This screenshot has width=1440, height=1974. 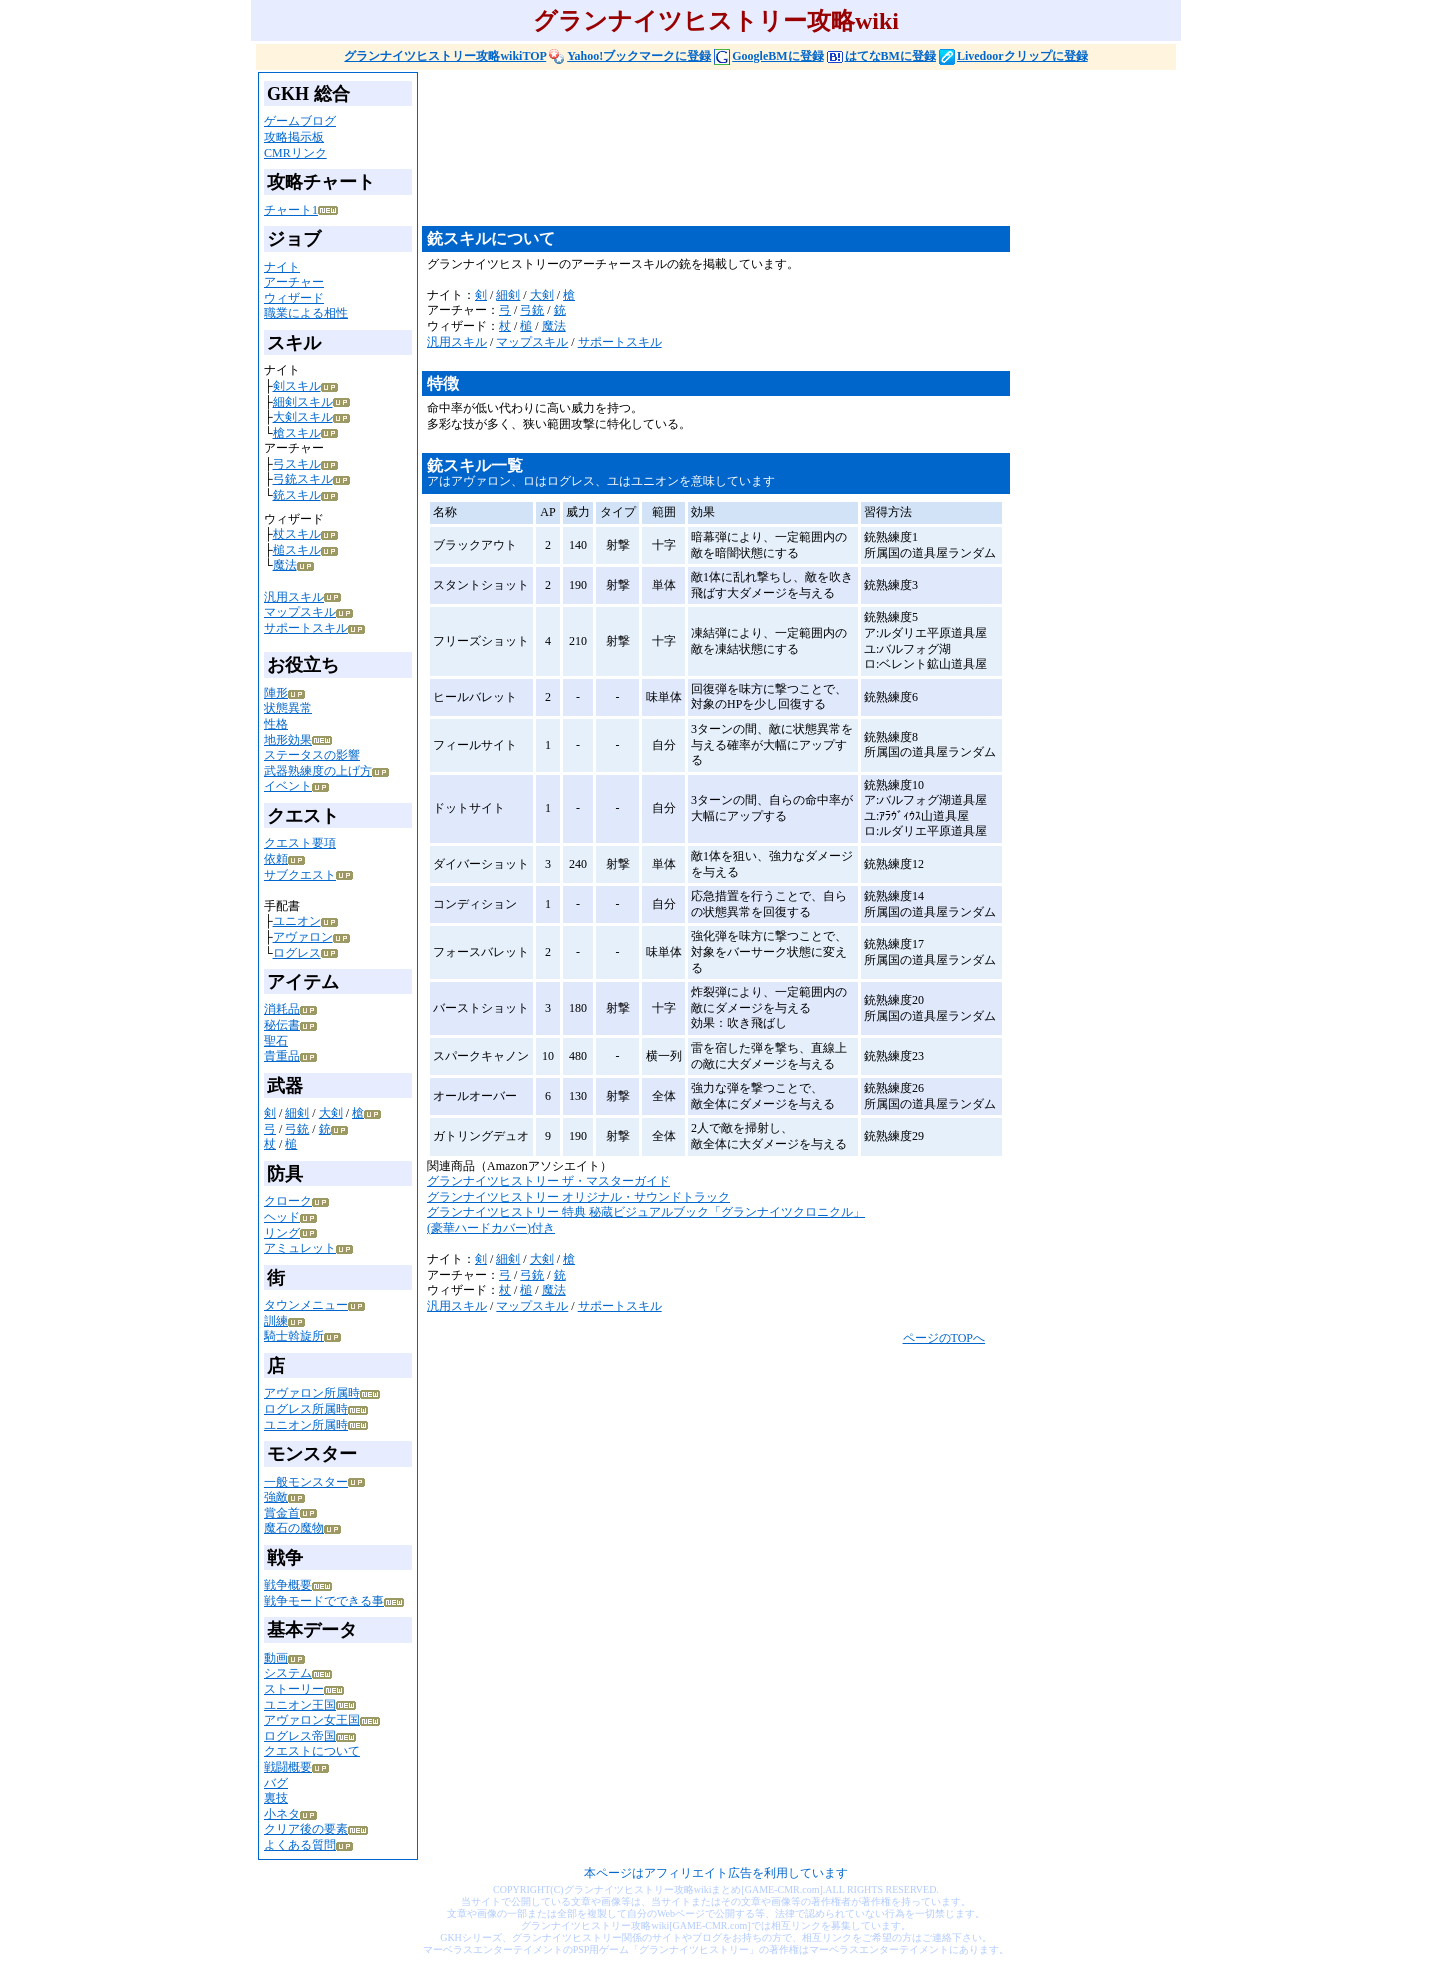 What do you see at coordinates (312, 755) in the screenshot?
I see `ステータスの影響` at bounding box center [312, 755].